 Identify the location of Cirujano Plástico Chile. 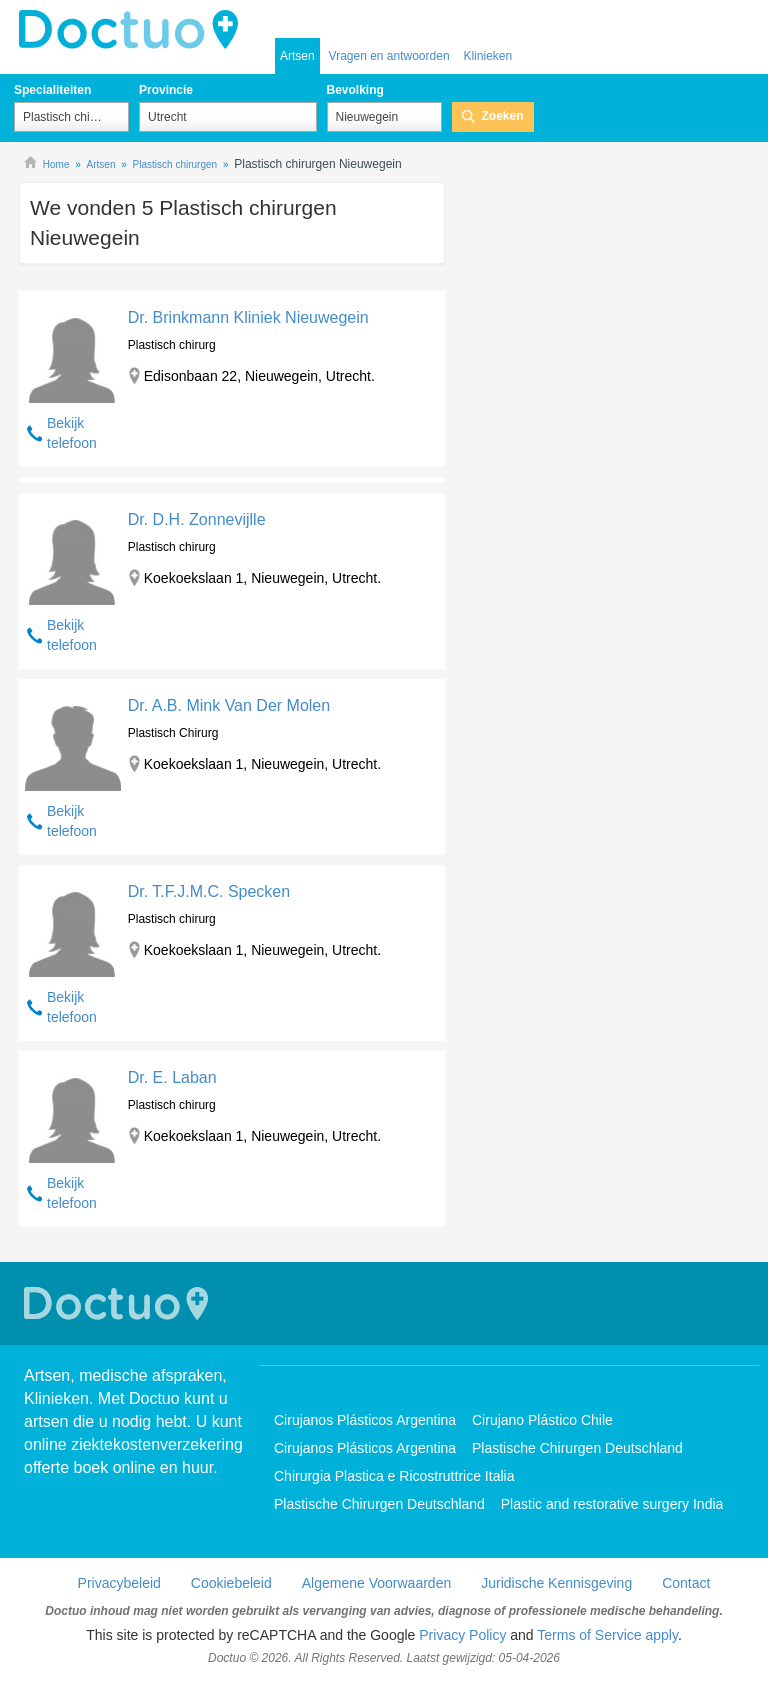
(542, 1420).